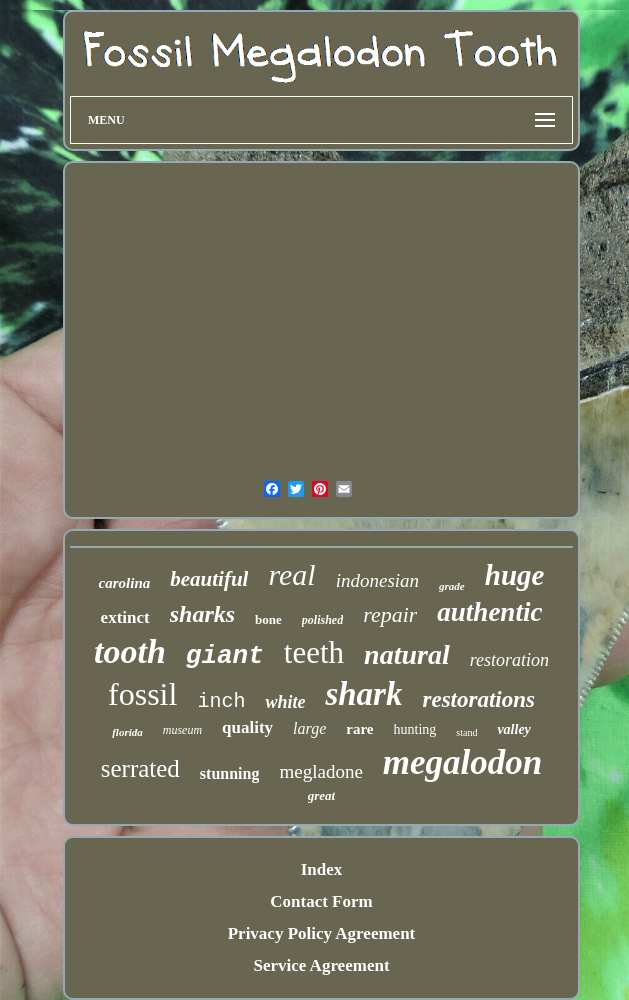 This screenshot has height=1000, width=629. What do you see at coordinates (359, 729) in the screenshot?
I see `rare` at bounding box center [359, 729].